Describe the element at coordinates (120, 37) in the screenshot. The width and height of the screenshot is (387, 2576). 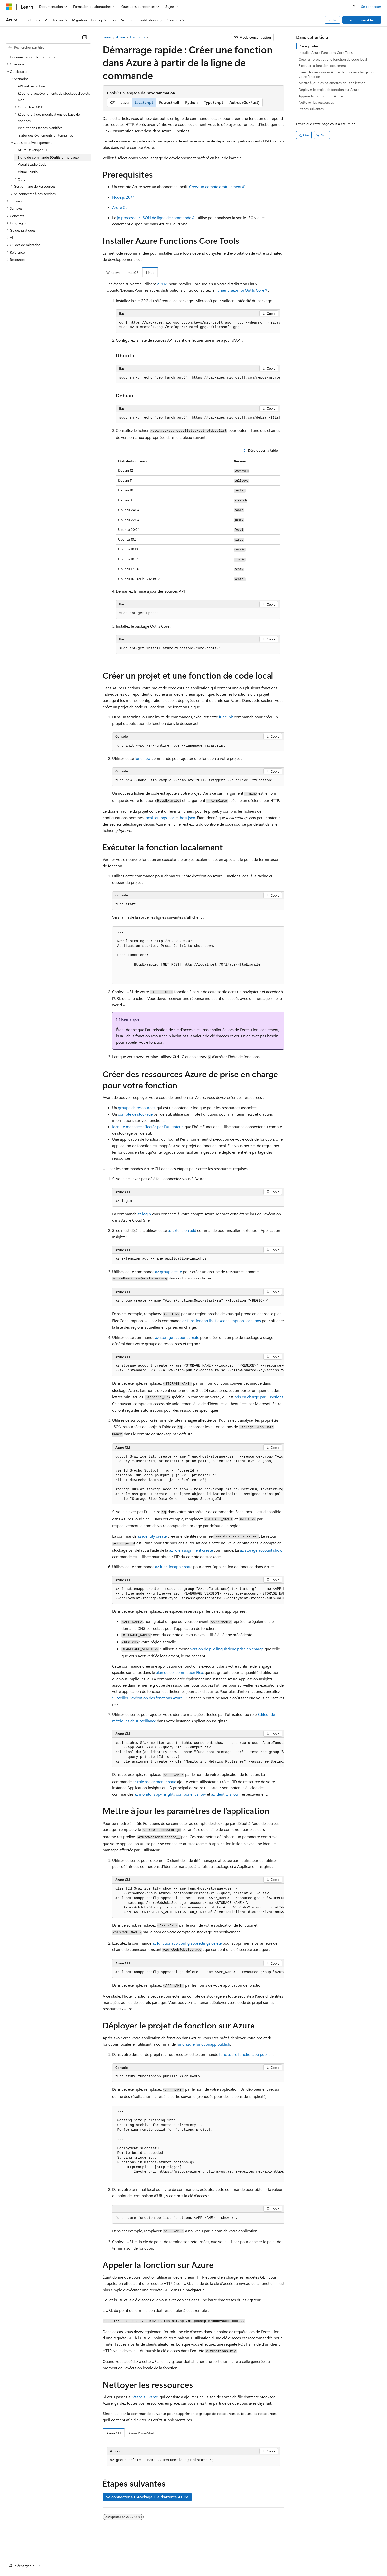
I see `Azure` at that location.